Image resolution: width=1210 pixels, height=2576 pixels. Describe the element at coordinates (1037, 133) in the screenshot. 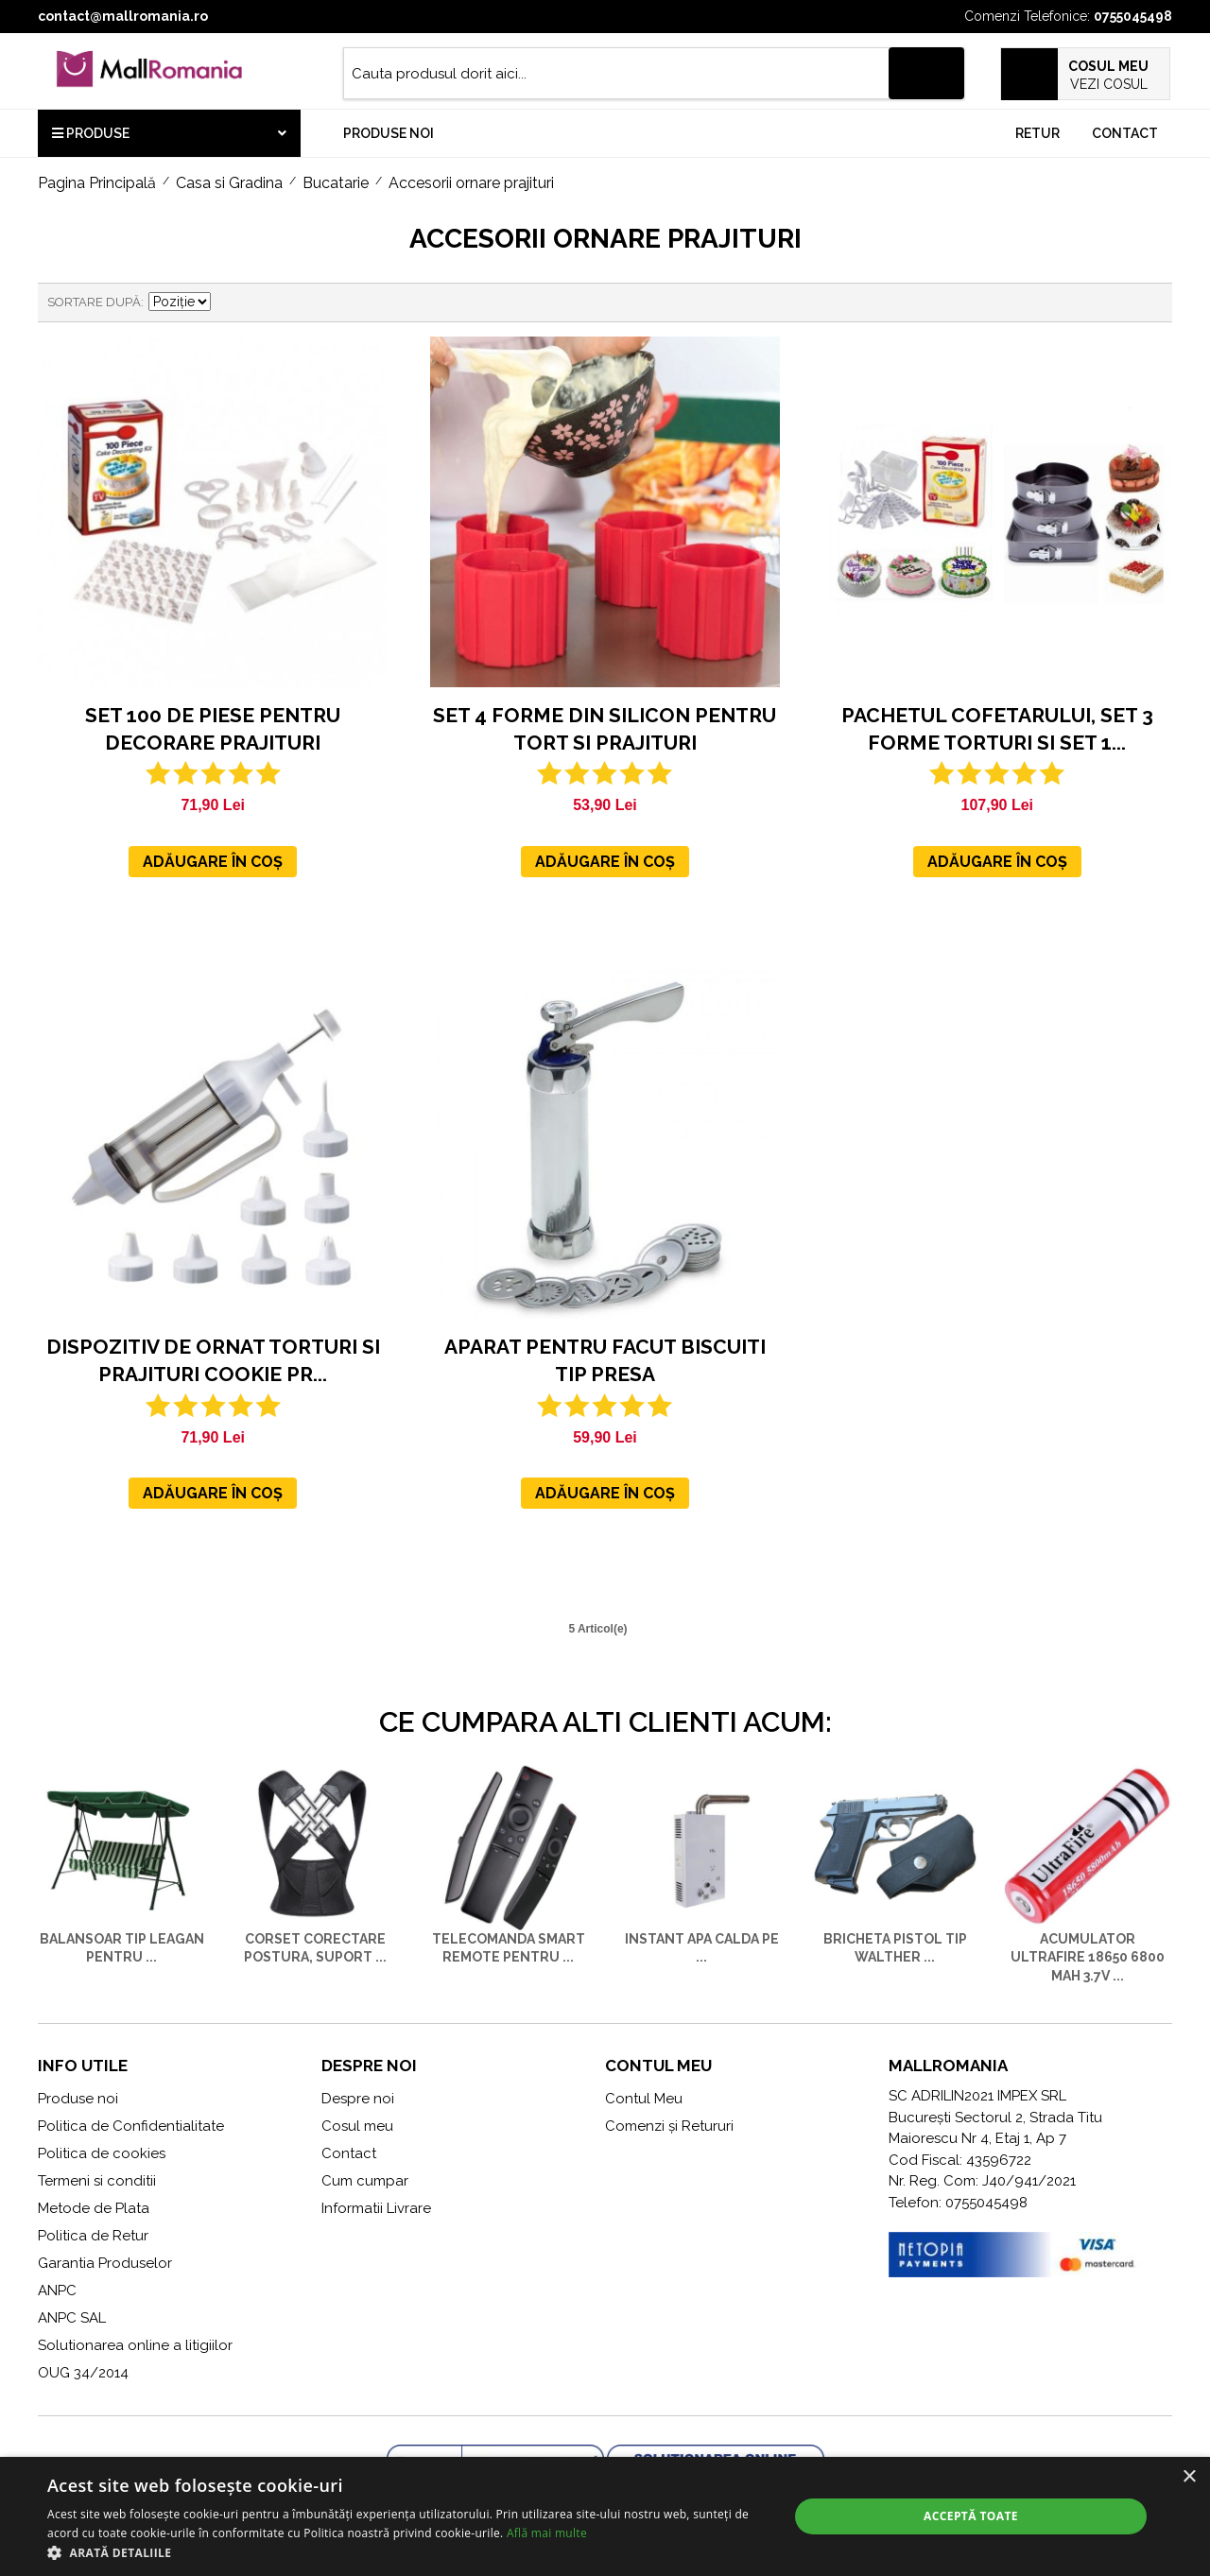

I see `Retur` at that location.